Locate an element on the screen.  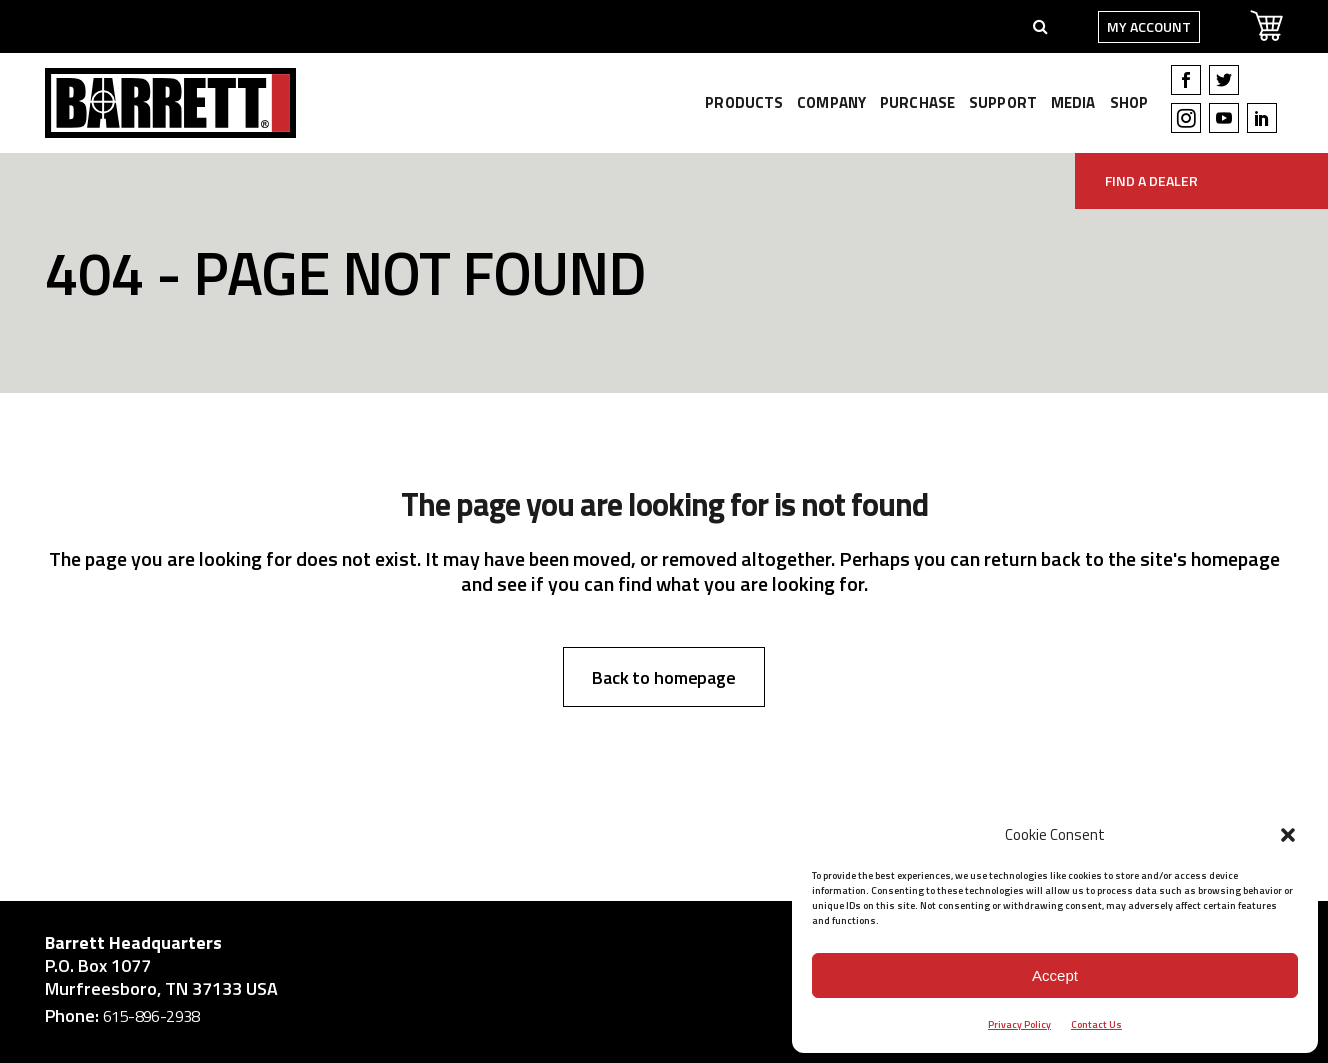
[button] is located at coordinates (1288, 835).